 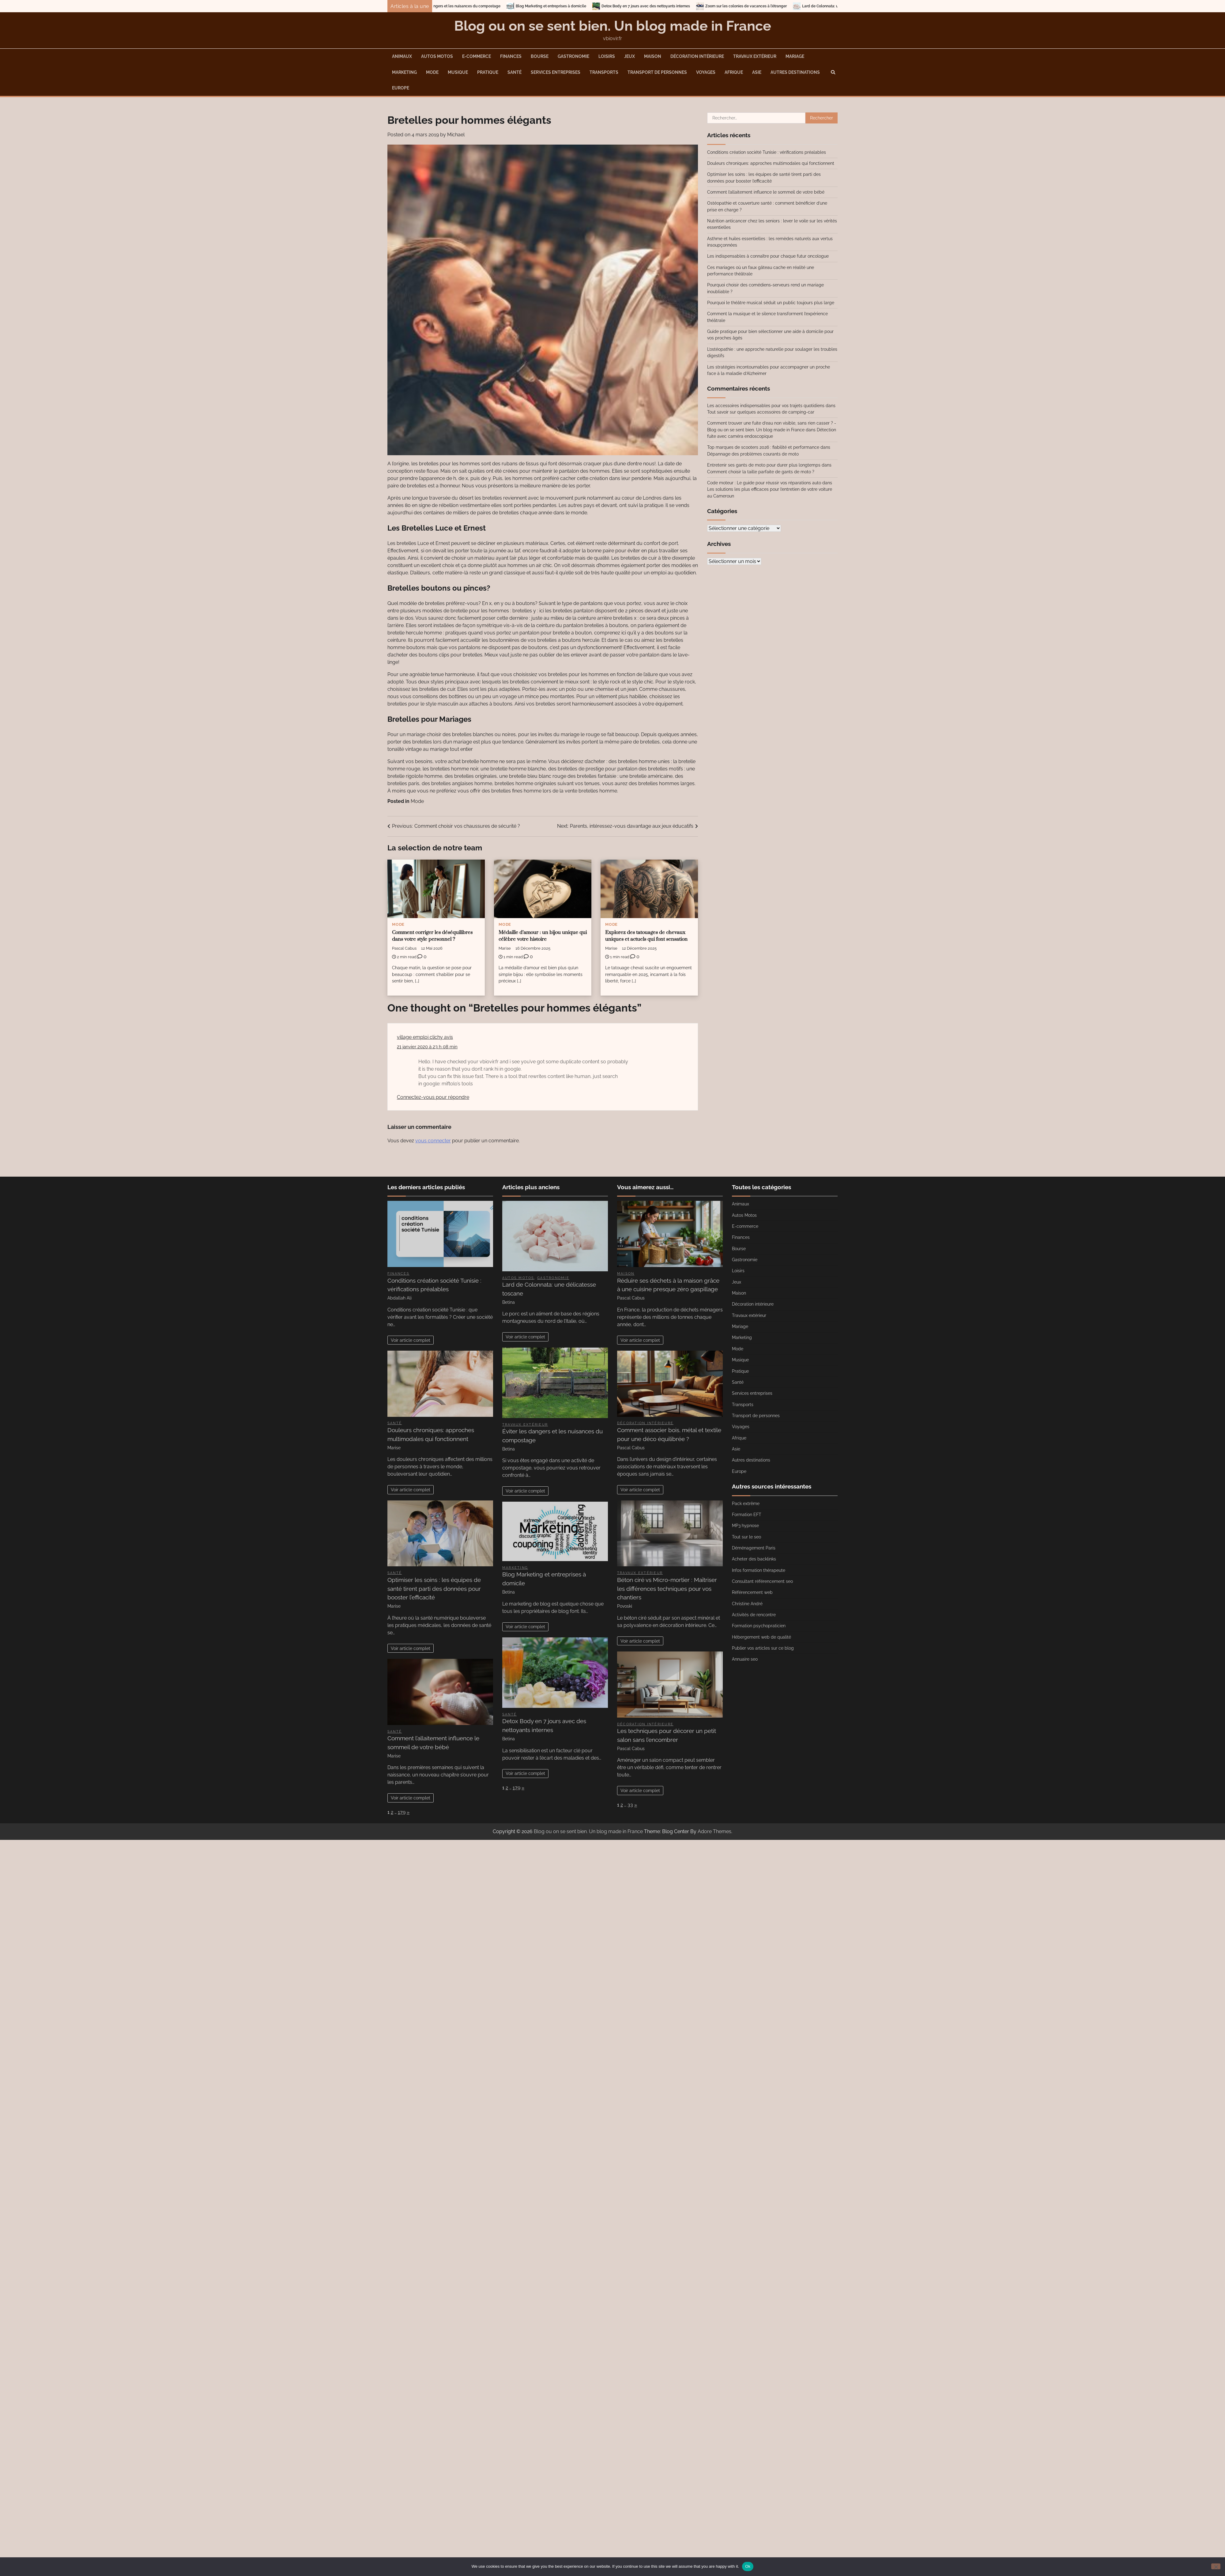 What do you see at coordinates (511, 56) in the screenshot?
I see `Finances` at bounding box center [511, 56].